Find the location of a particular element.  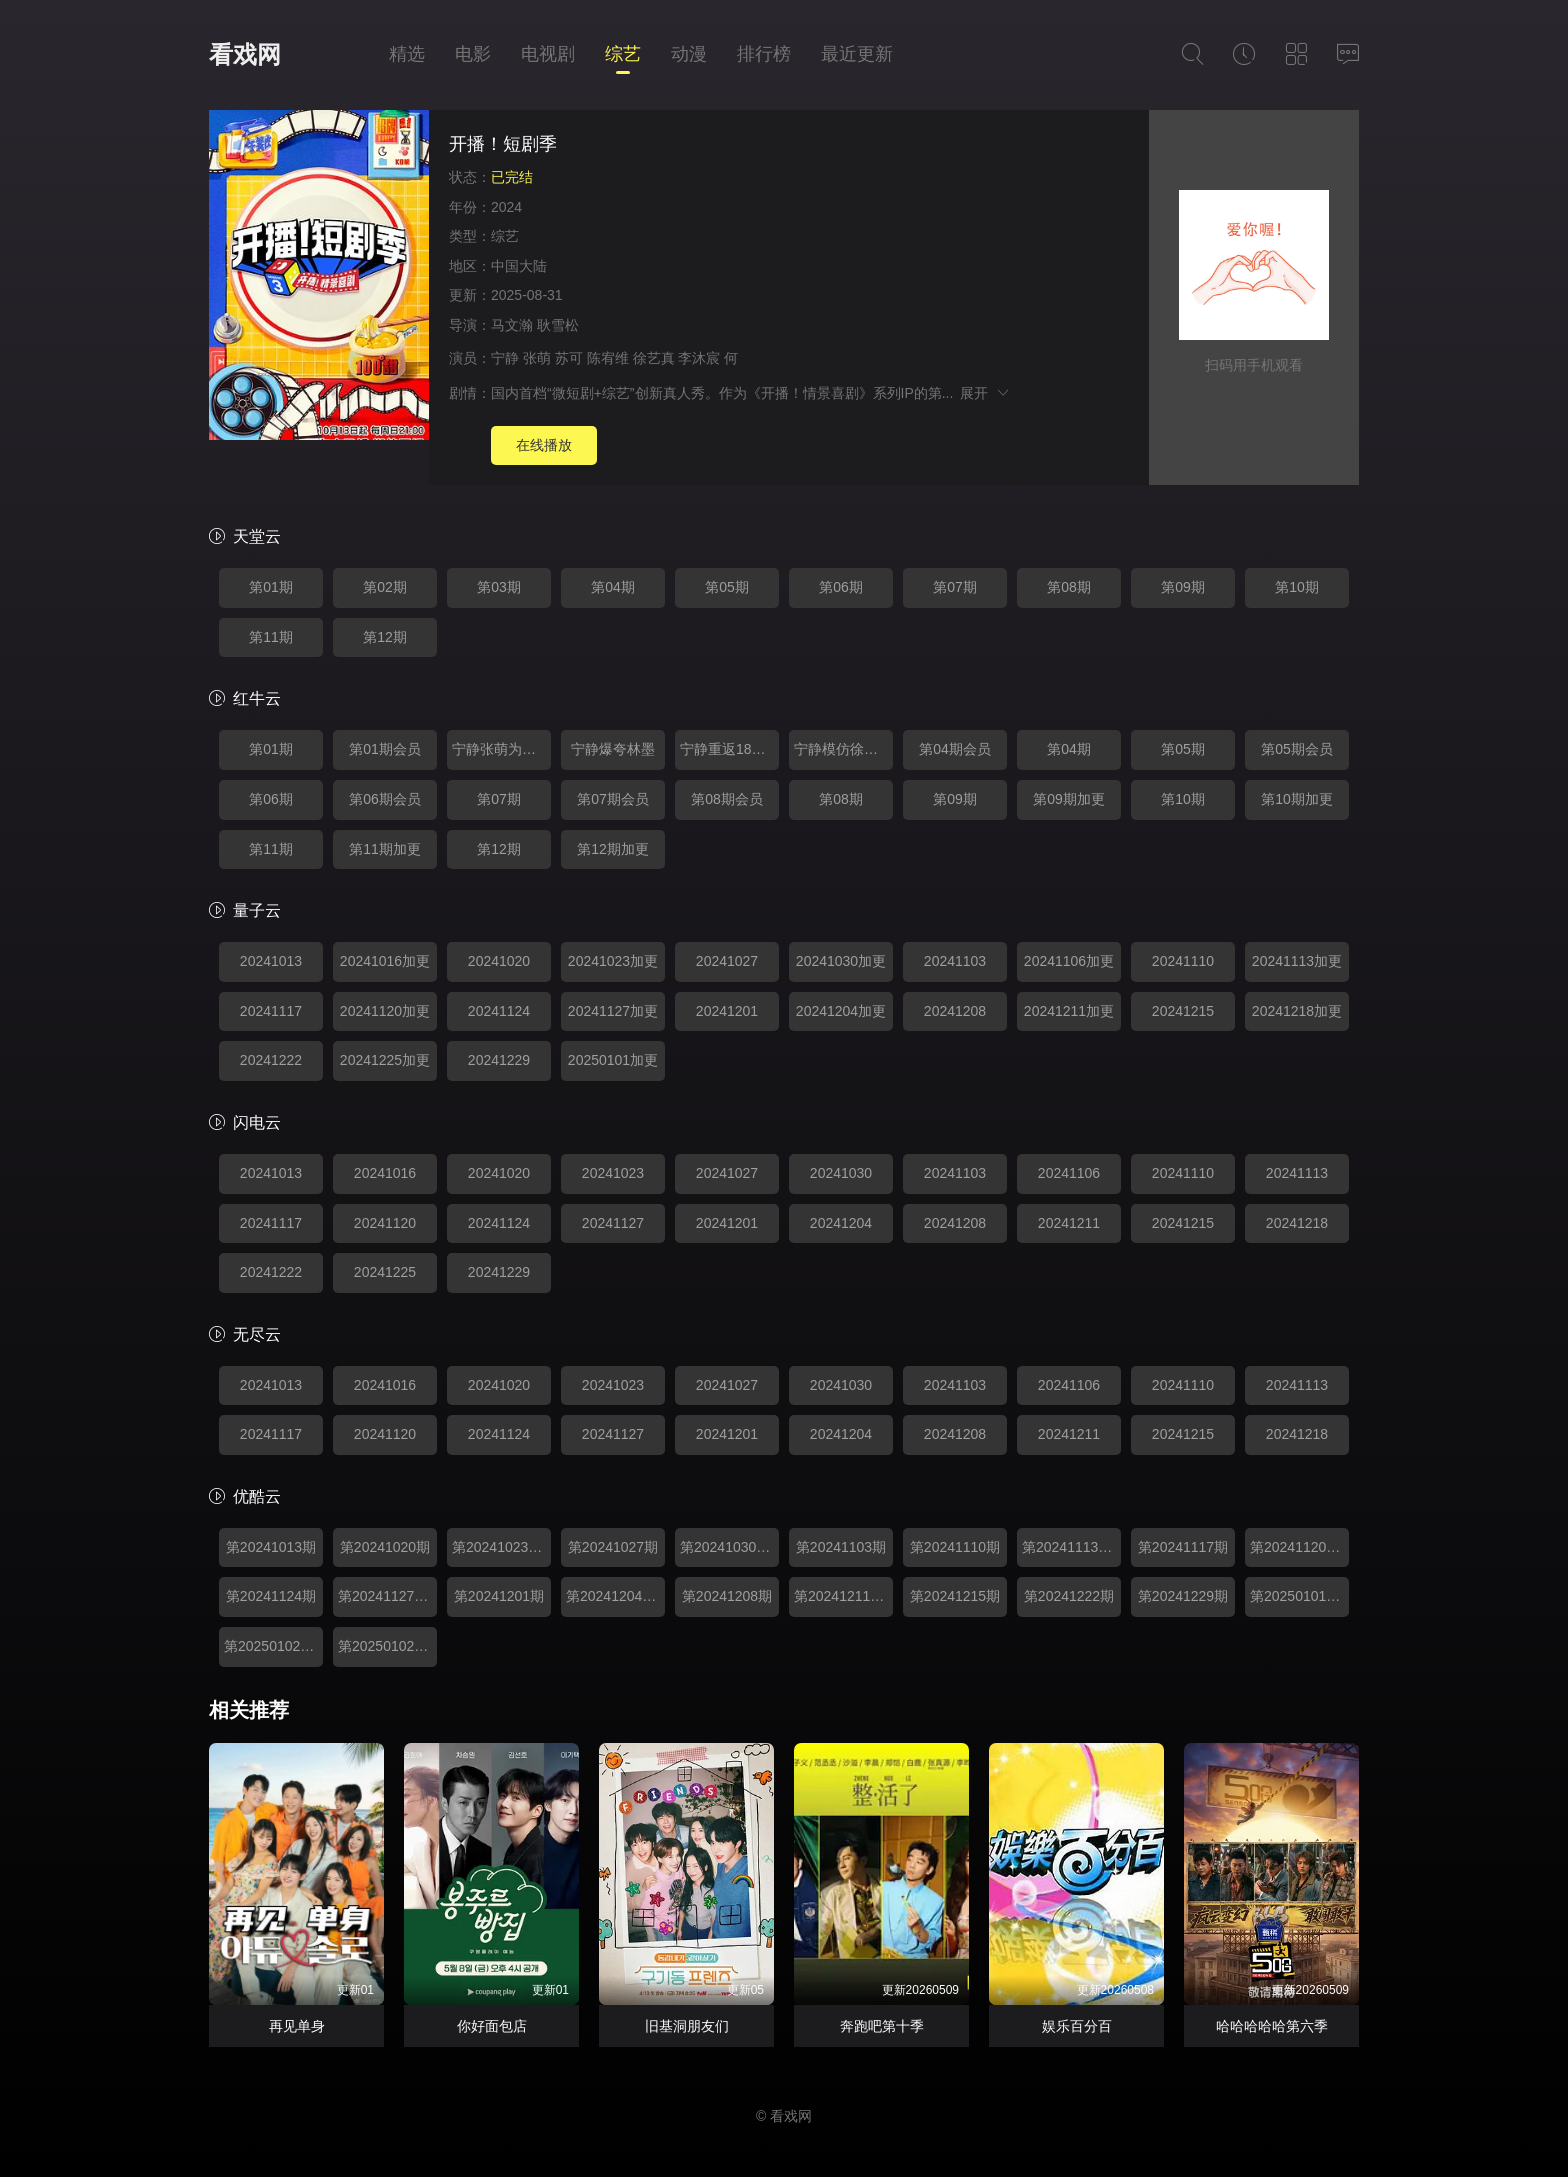

20241215 is located at coordinates (1183, 1011).